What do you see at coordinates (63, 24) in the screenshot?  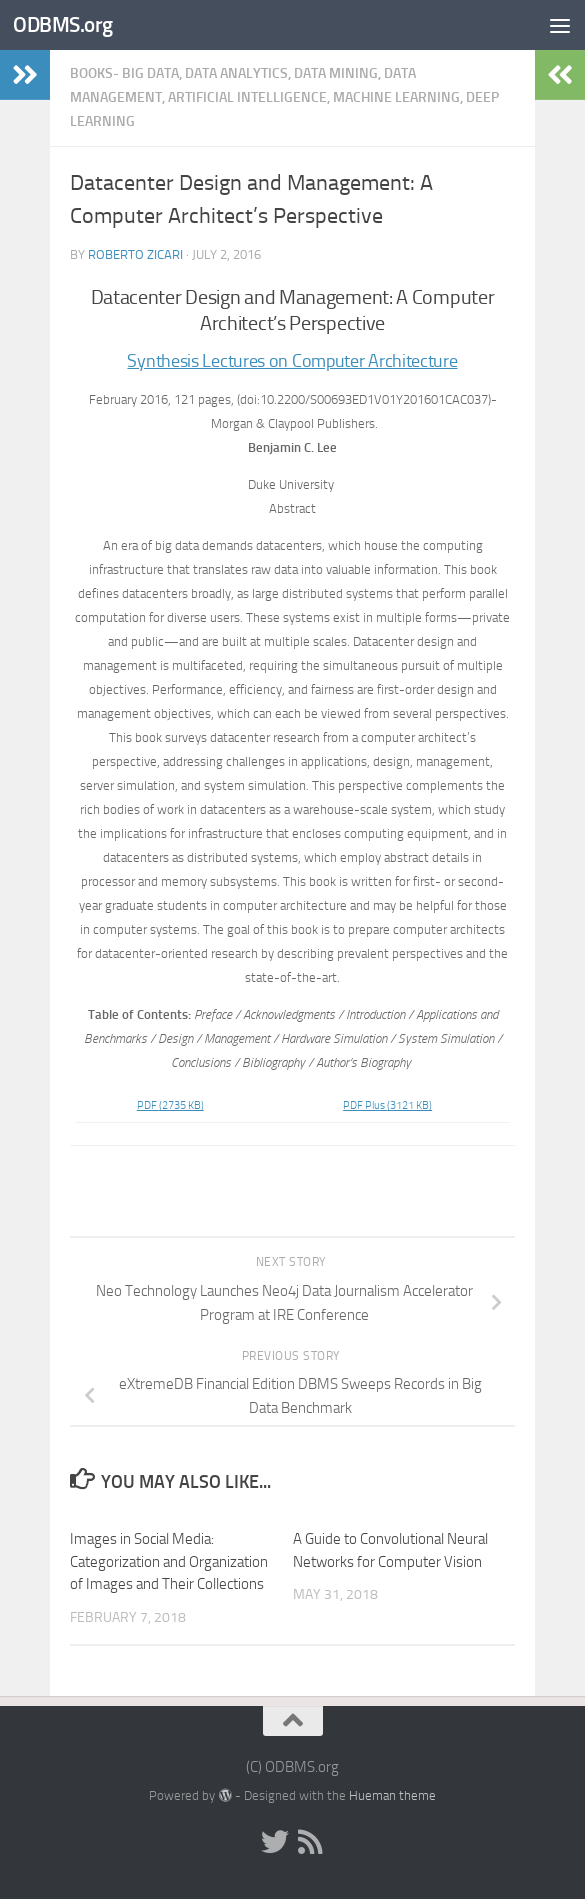 I see `ODBMS.org` at bounding box center [63, 24].